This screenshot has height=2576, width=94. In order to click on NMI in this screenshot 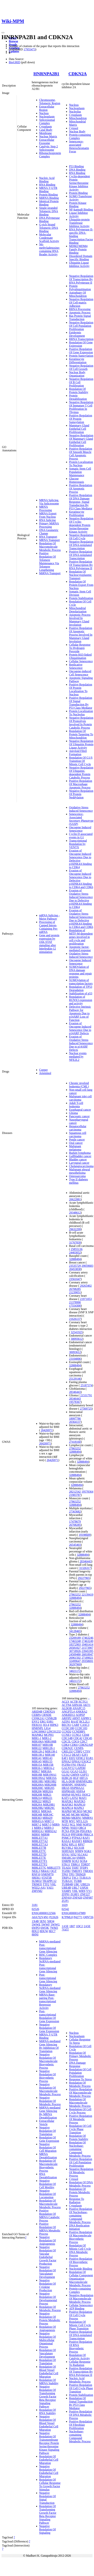, I will do `click(79, 1824)`.